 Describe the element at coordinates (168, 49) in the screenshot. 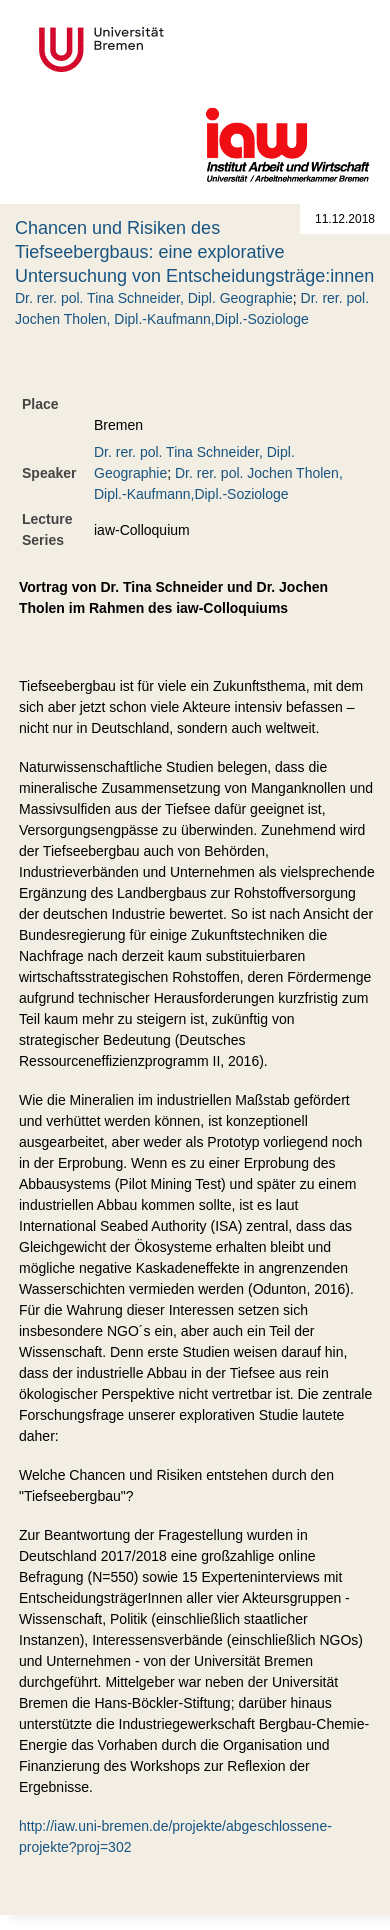

I see `Universität Bremen` at that location.